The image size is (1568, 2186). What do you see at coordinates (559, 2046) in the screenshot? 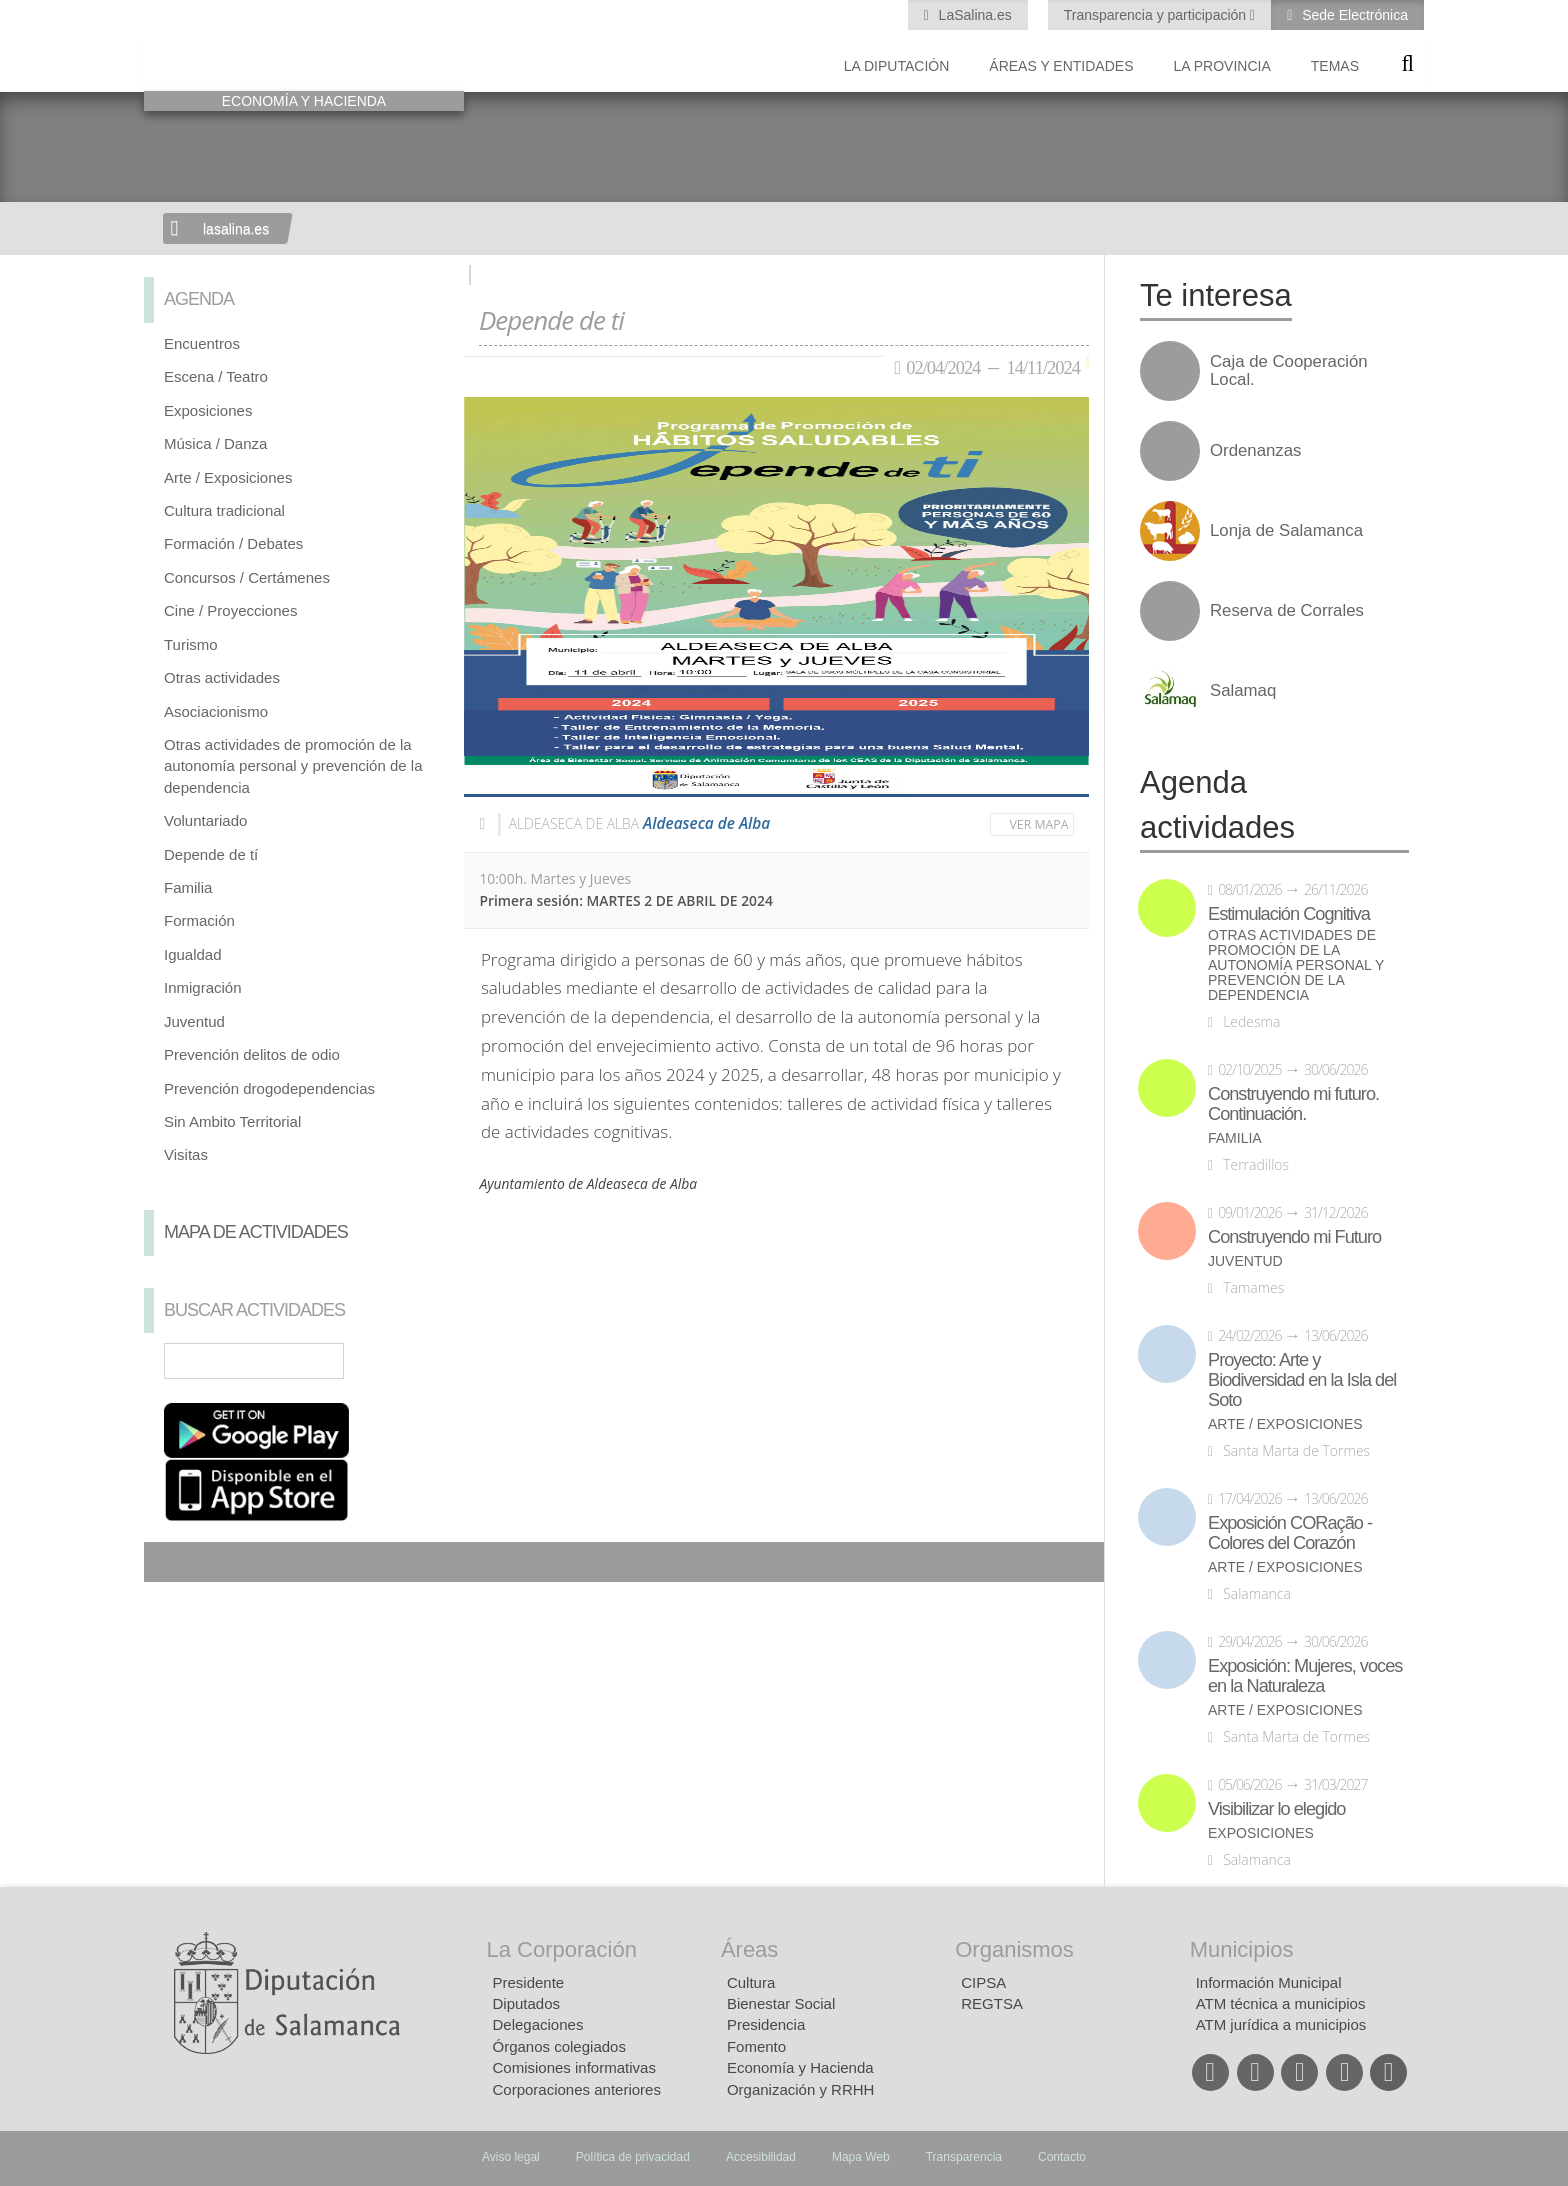
I see `Órganos colegiados` at bounding box center [559, 2046].